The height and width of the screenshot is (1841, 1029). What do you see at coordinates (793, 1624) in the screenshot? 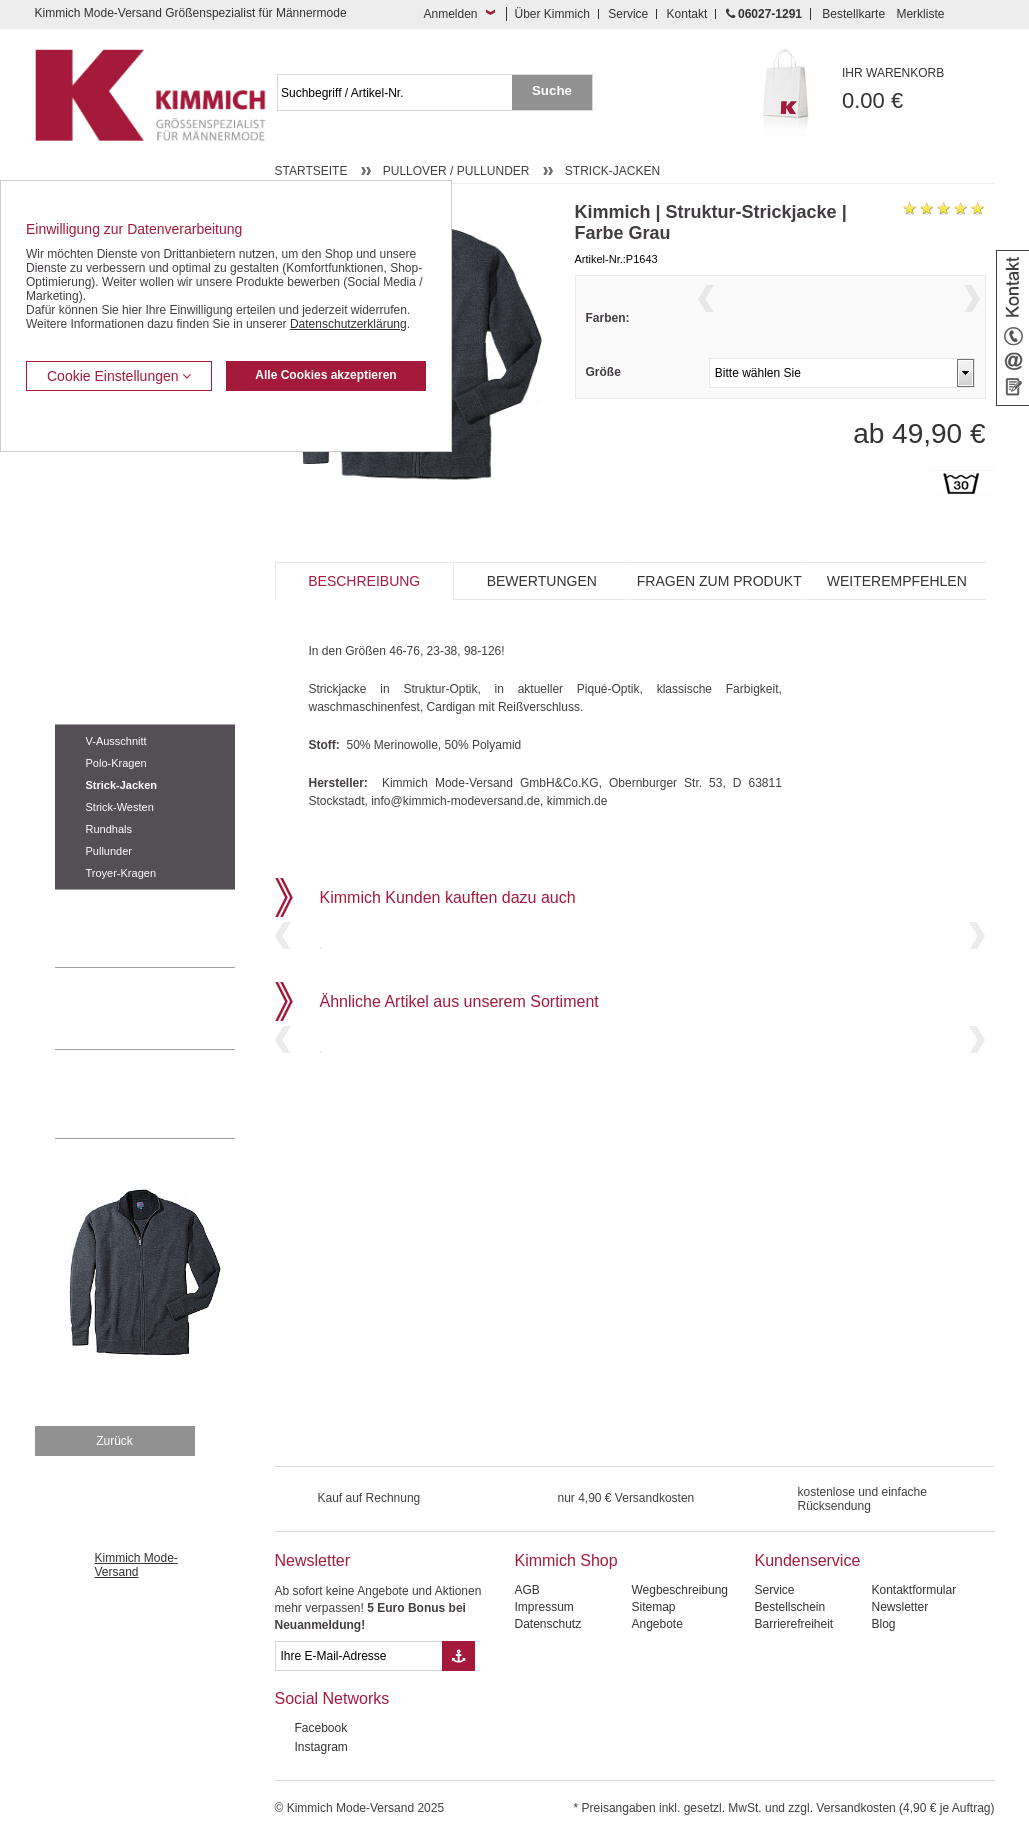
I see `Barrierefreiheit` at bounding box center [793, 1624].